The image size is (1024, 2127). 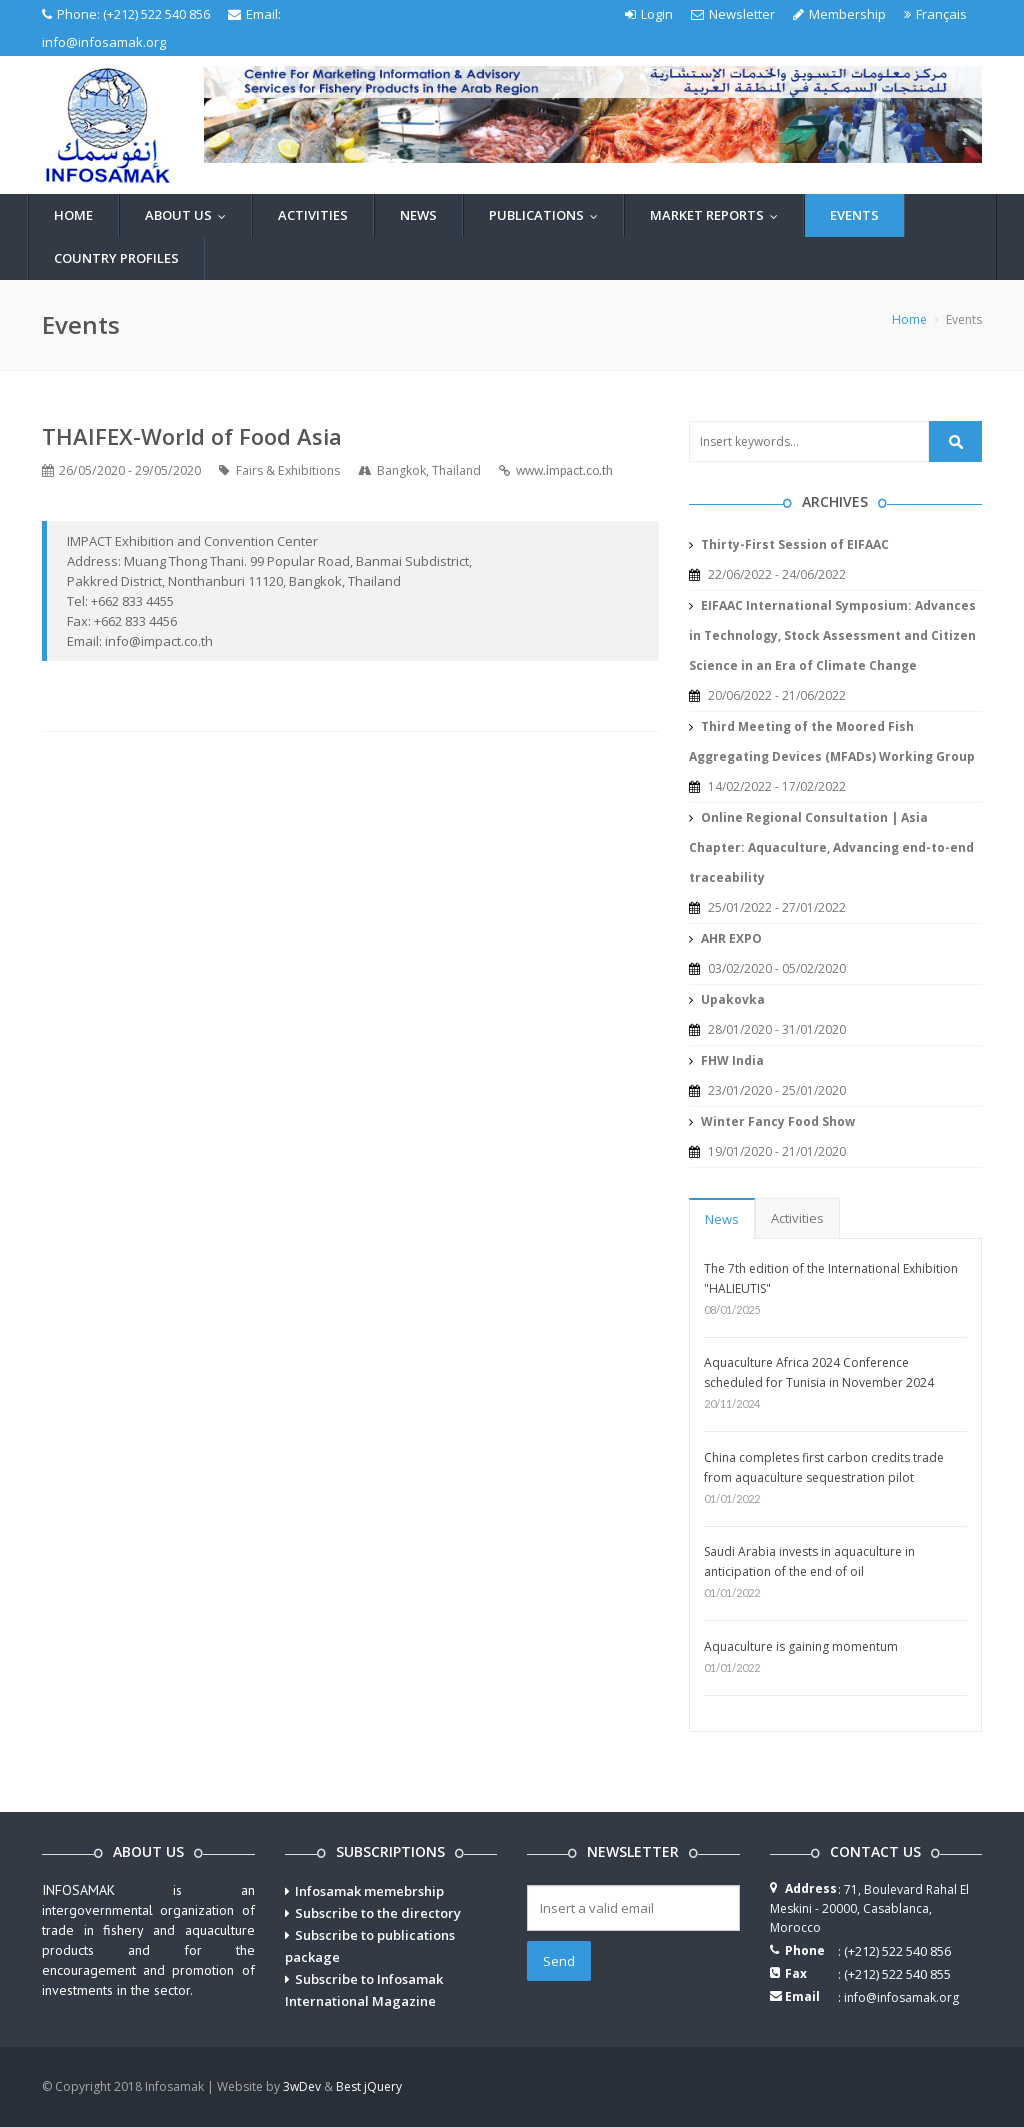 What do you see at coordinates (809, 1561) in the screenshot?
I see `Saudi Arabia invests in aquaculture in anticipation of the end of oil` at bounding box center [809, 1561].